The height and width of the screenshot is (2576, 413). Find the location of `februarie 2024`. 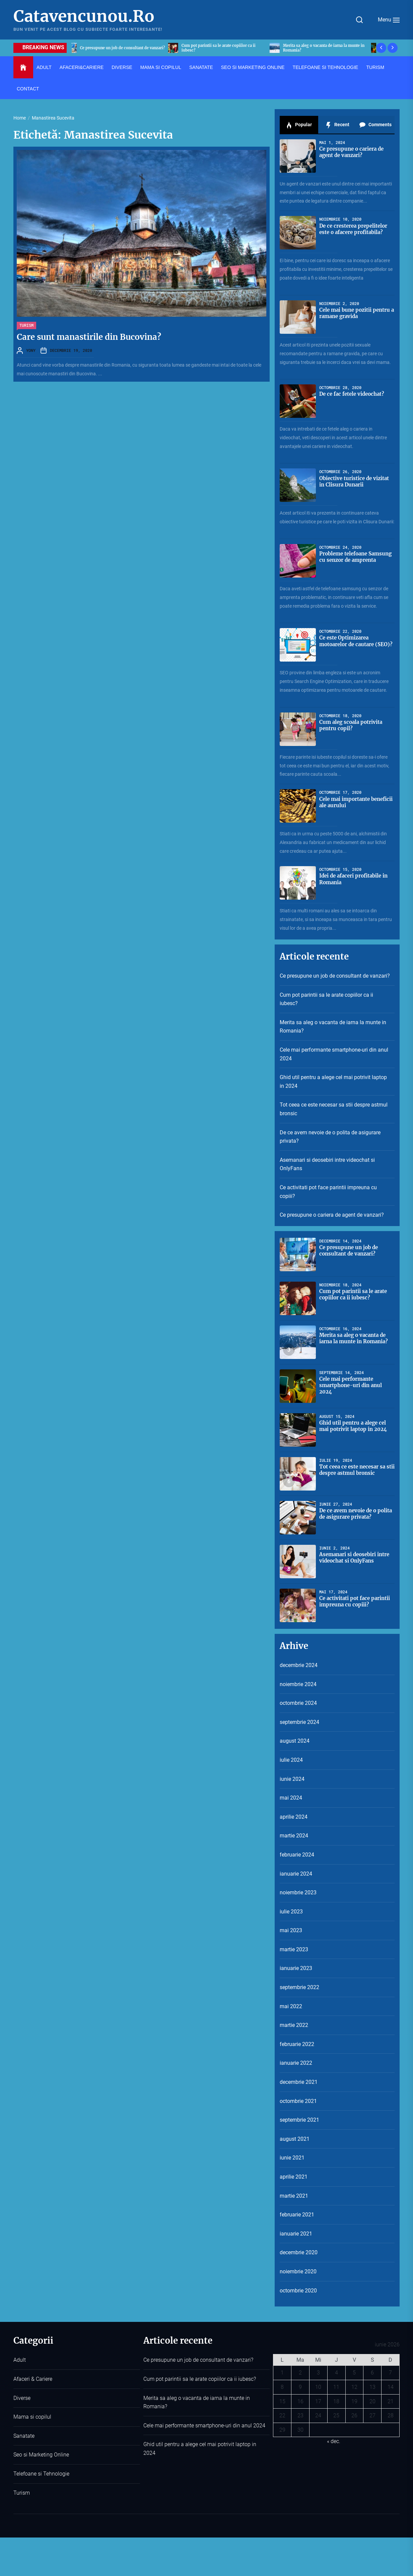

februarie 2024 is located at coordinates (297, 1854).